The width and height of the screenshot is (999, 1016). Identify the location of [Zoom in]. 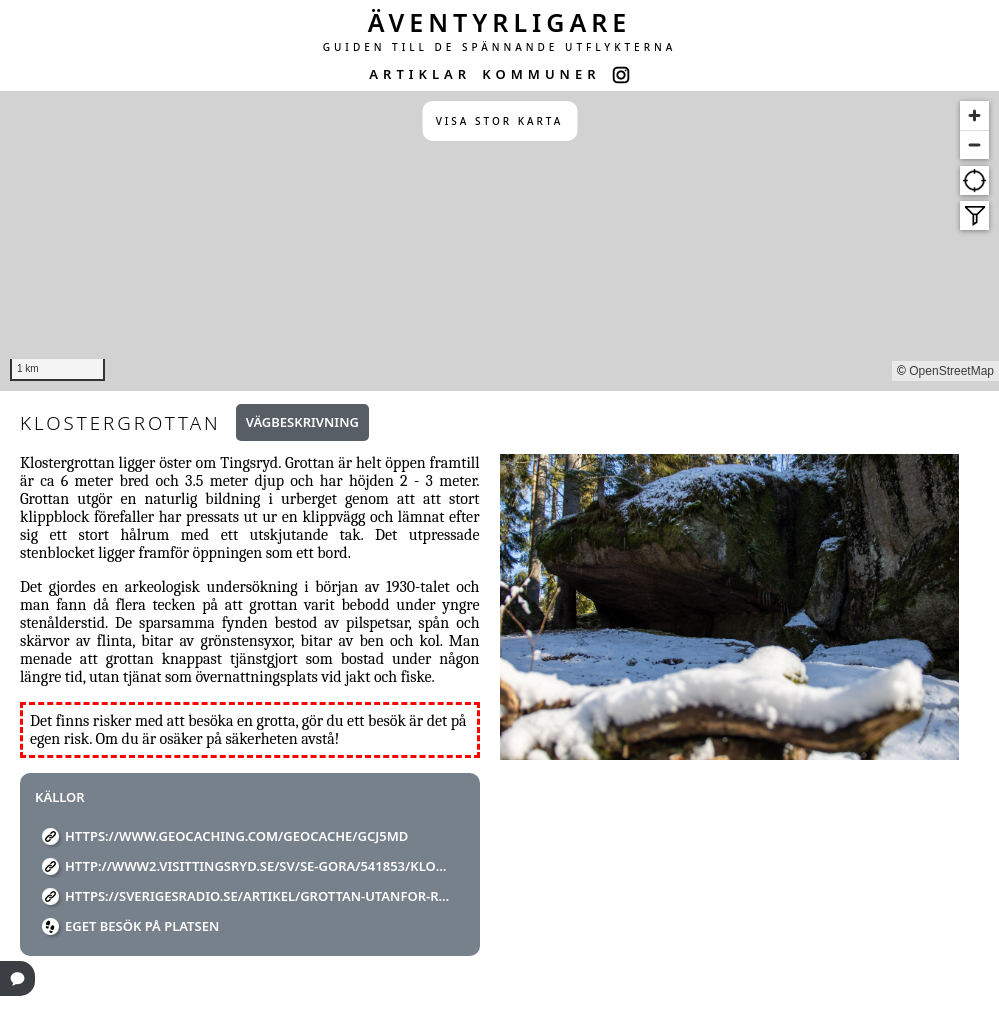
(974, 115).